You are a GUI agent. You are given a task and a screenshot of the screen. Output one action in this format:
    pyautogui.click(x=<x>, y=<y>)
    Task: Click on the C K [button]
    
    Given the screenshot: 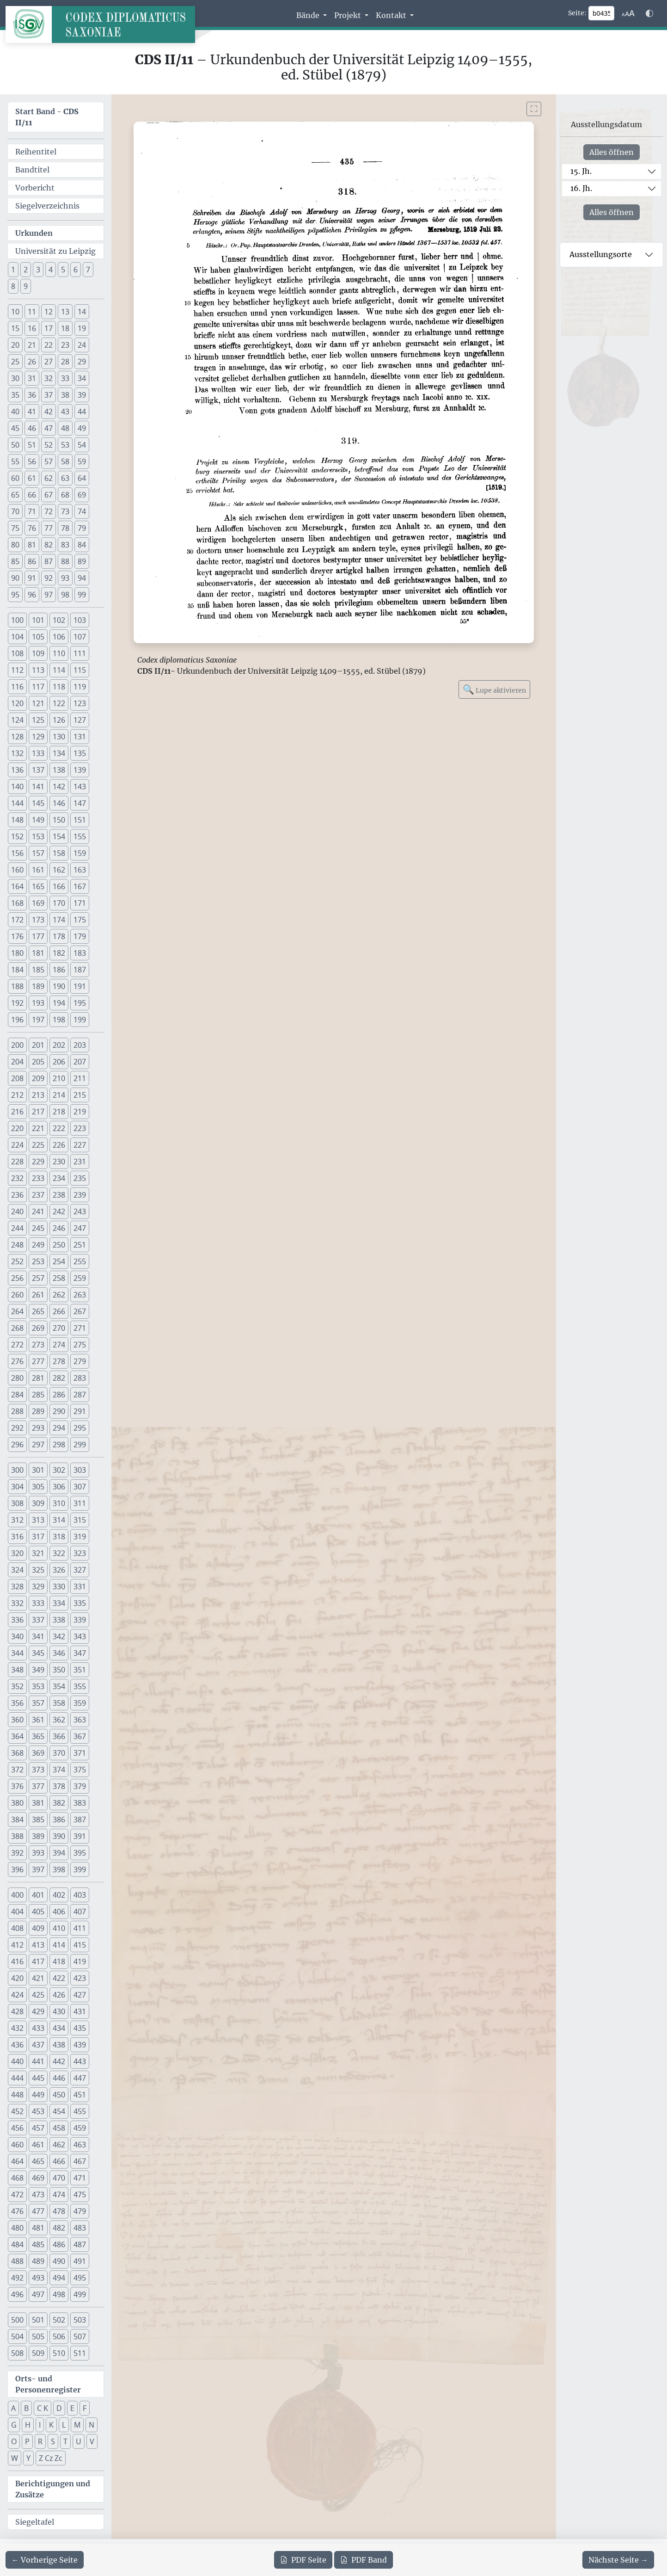 What is the action you would take?
    pyautogui.click(x=42, y=2408)
    